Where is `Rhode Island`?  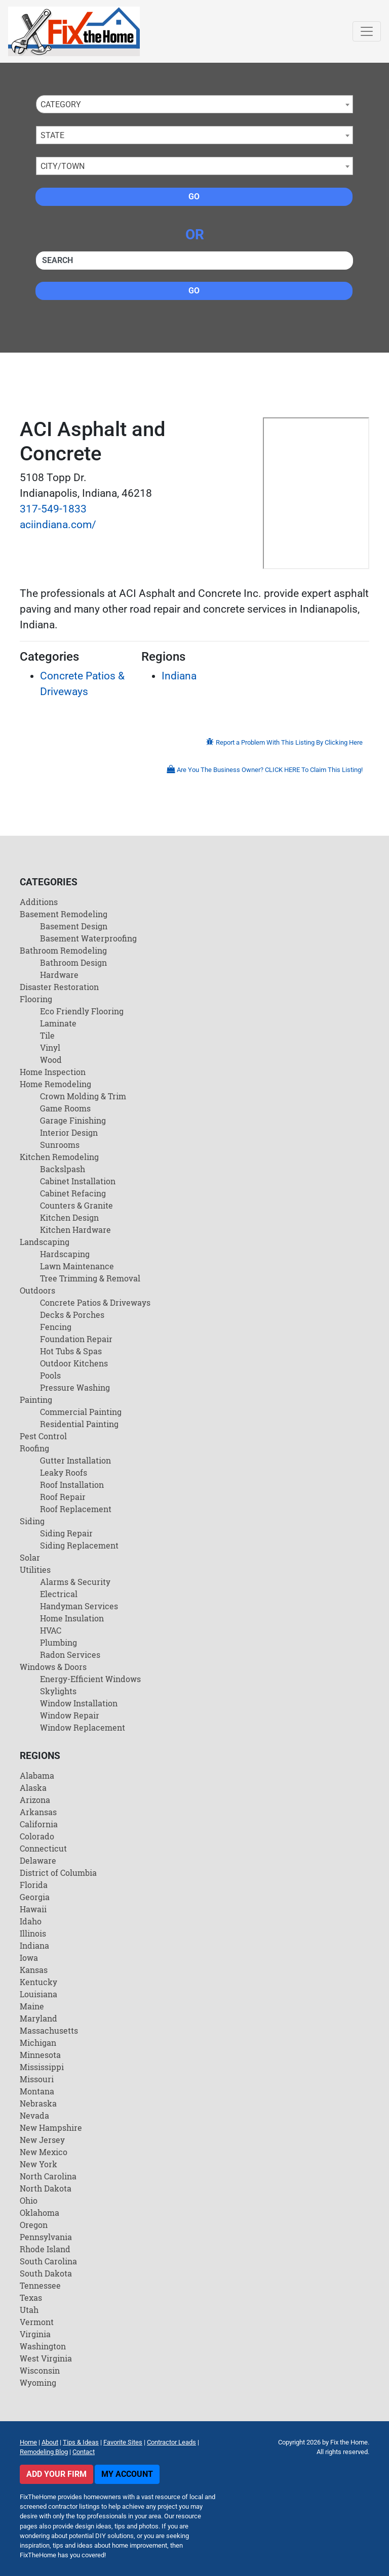 Rhode Island is located at coordinates (45, 2249).